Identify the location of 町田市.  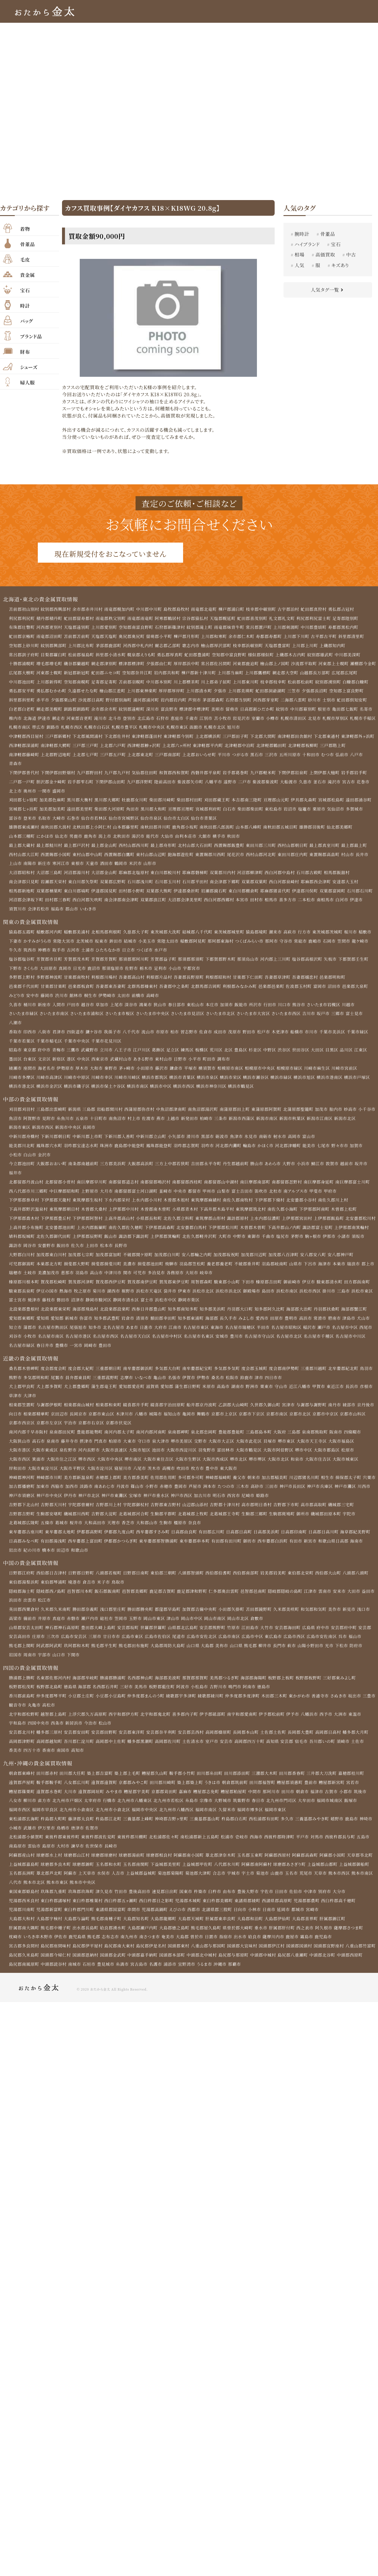
(210, 1063).